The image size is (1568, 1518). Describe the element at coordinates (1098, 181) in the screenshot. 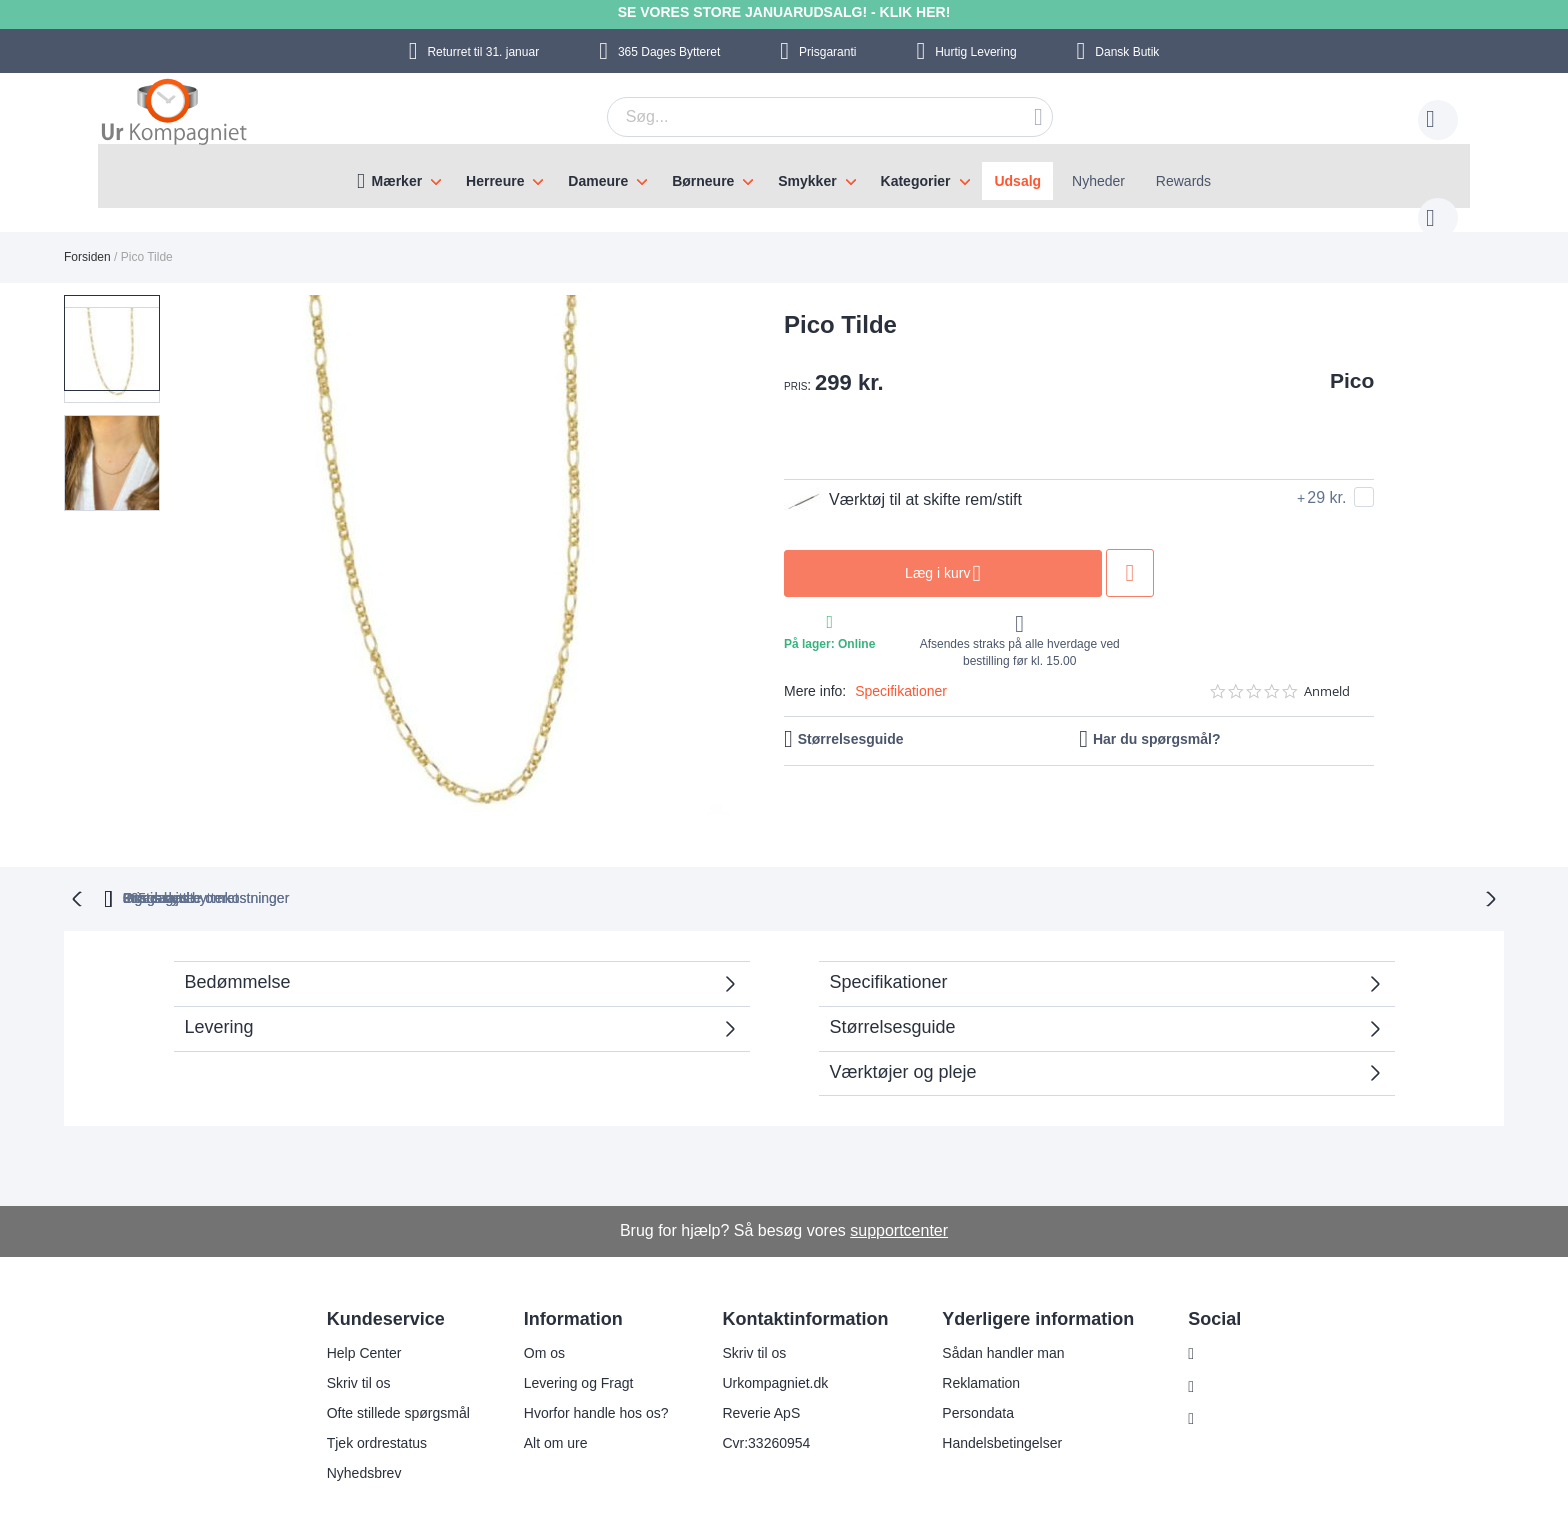

I see `Nyheder` at that location.